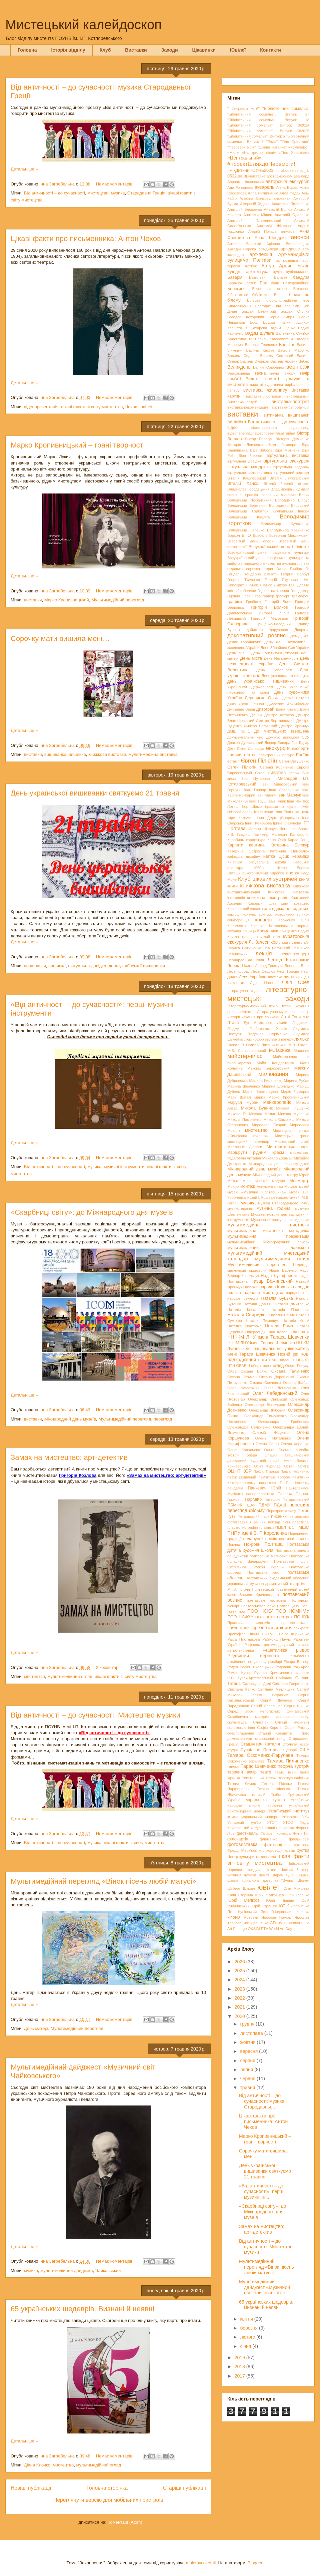 The width and height of the screenshot is (320, 2576). I want to click on Мирослав Скорик, so click(269, 1125).